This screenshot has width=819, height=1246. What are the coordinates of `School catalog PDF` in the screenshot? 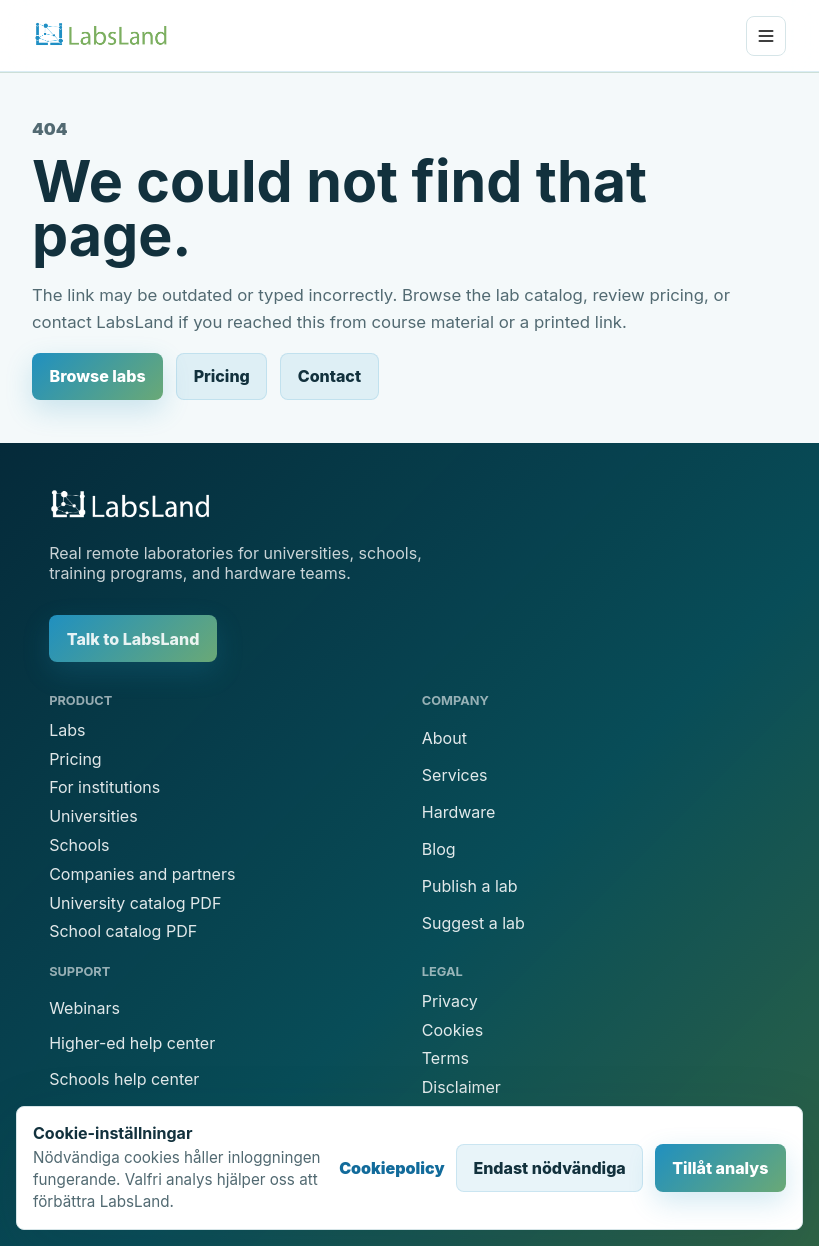 It's located at (123, 931).